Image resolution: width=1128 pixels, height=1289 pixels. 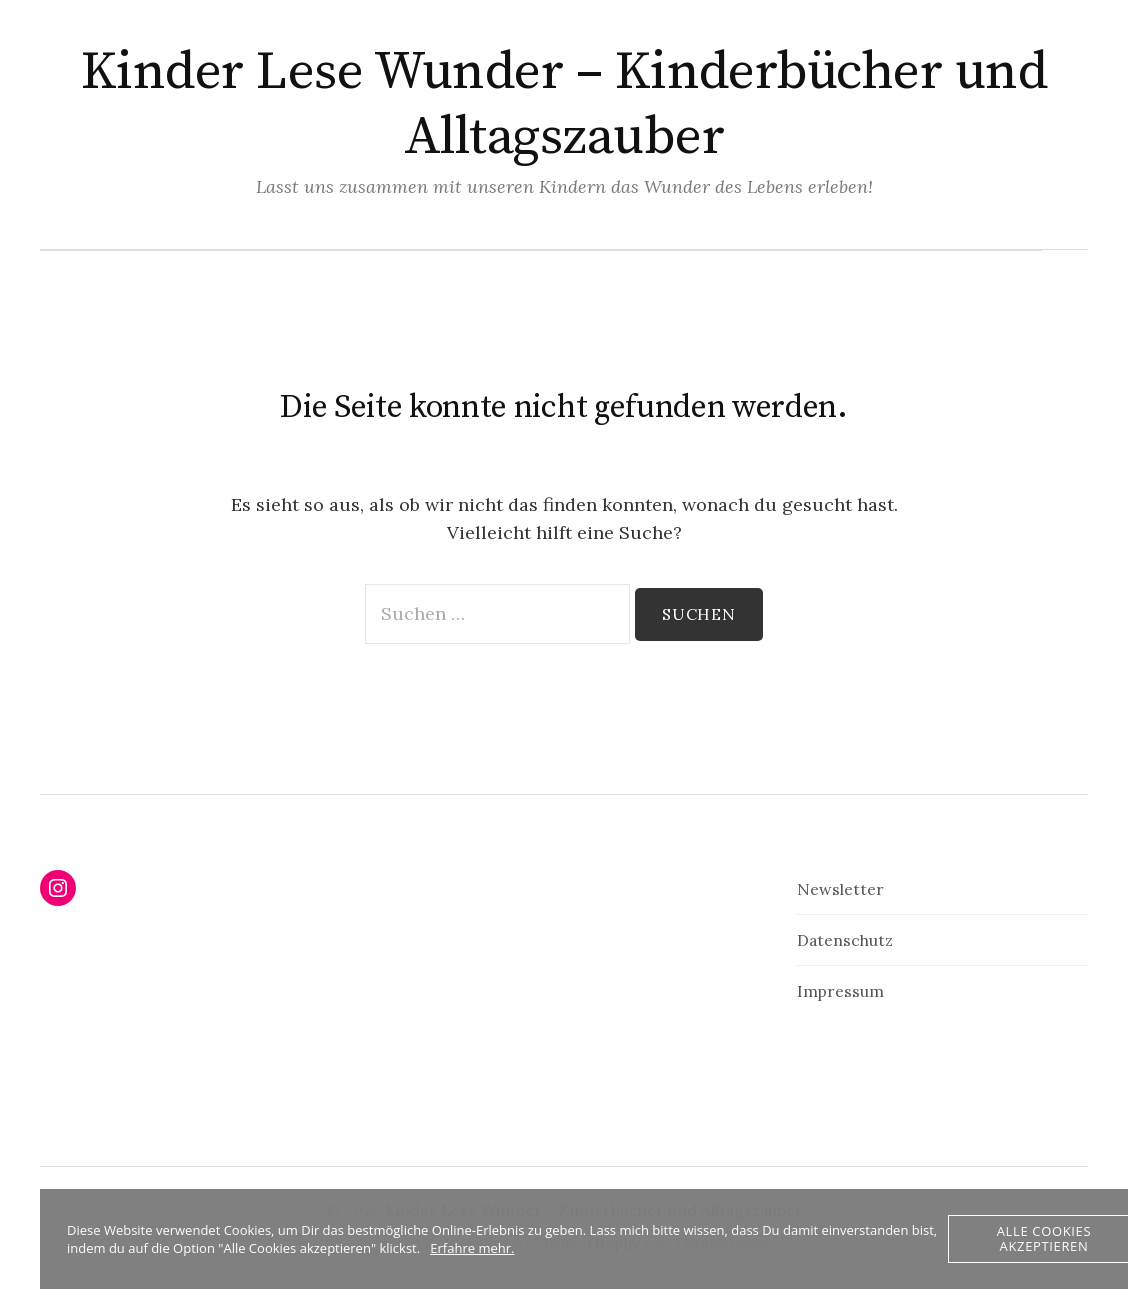 What do you see at coordinates (840, 889) in the screenshot?
I see `Newsletter` at bounding box center [840, 889].